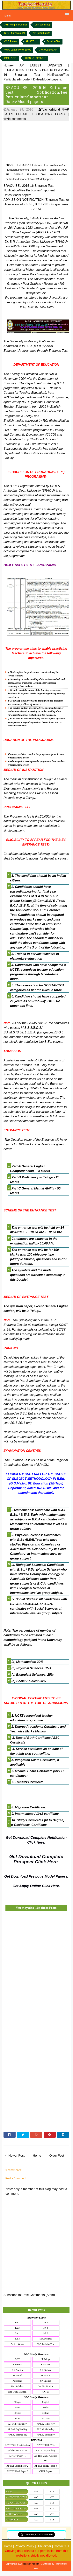 This screenshot has height=2576, width=73. I want to click on AP TET Telugu Paper 3, so click(45, 2465).